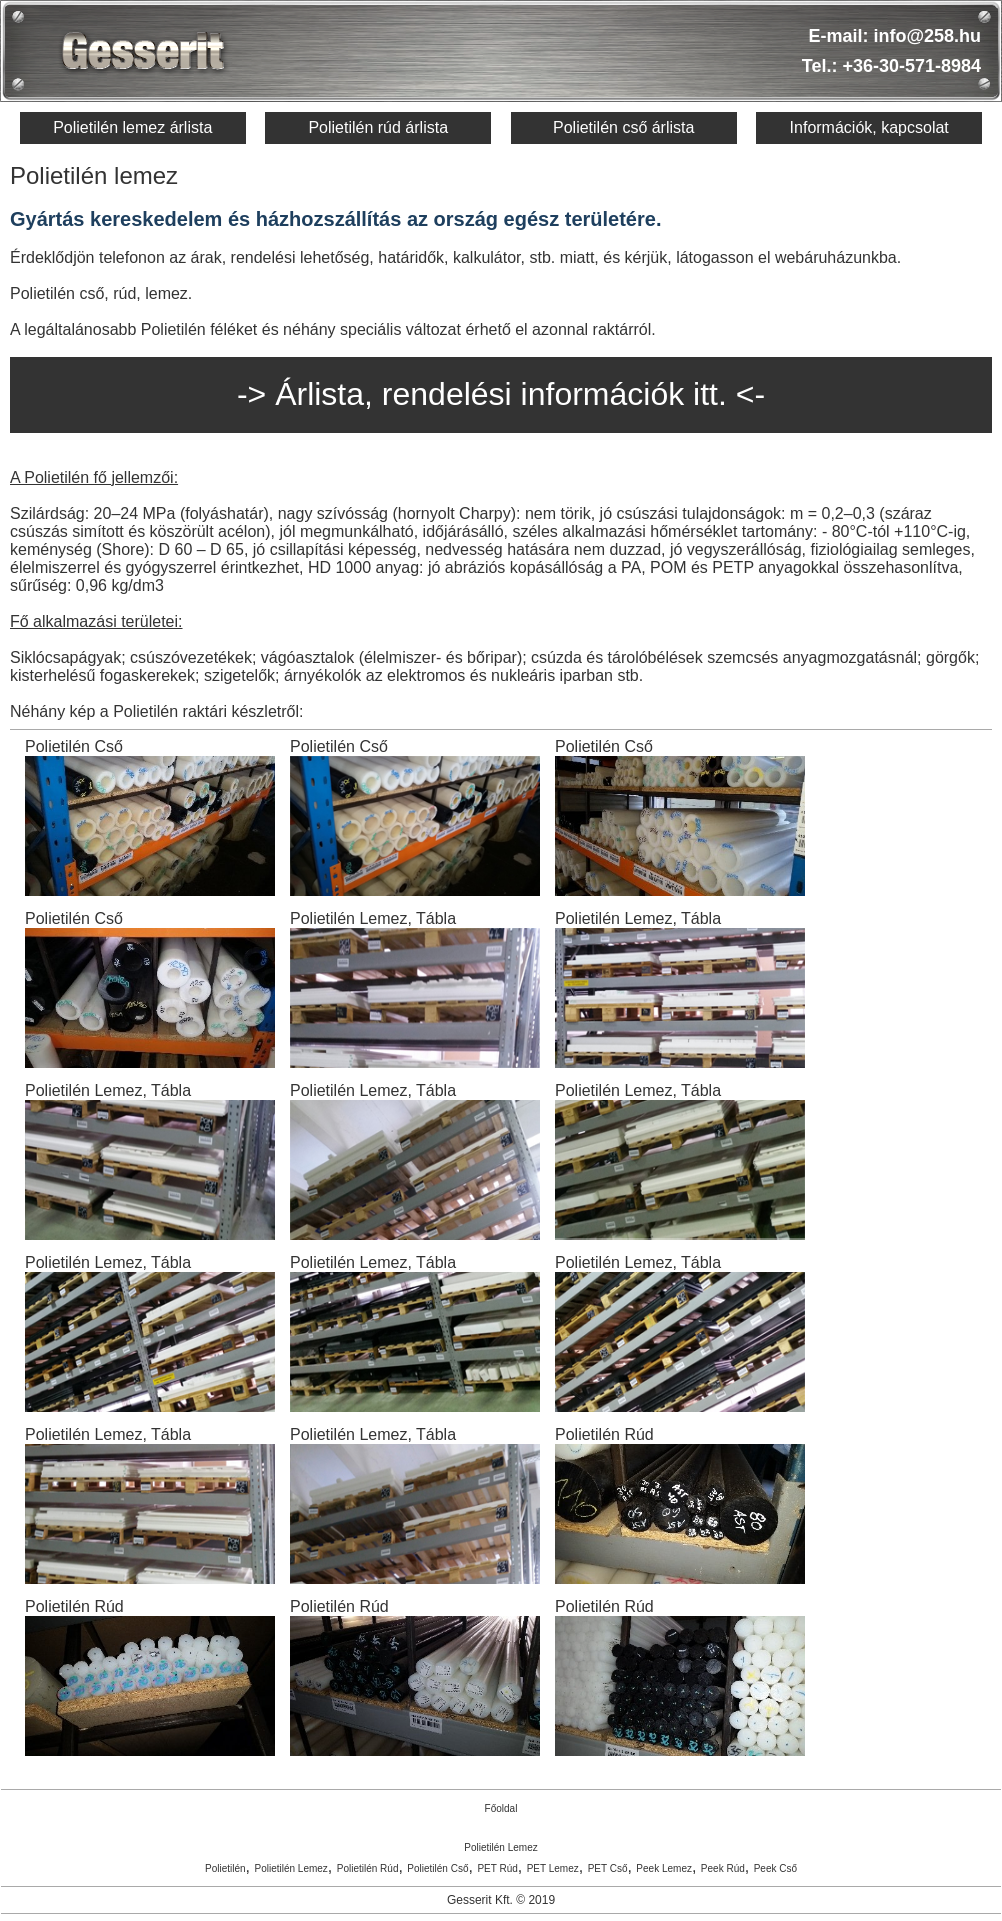 The height and width of the screenshot is (1921, 1002). What do you see at coordinates (132, 127) in the screenshot?
I see `Polietilén lemez árlista` at bounding box center [132, 127].